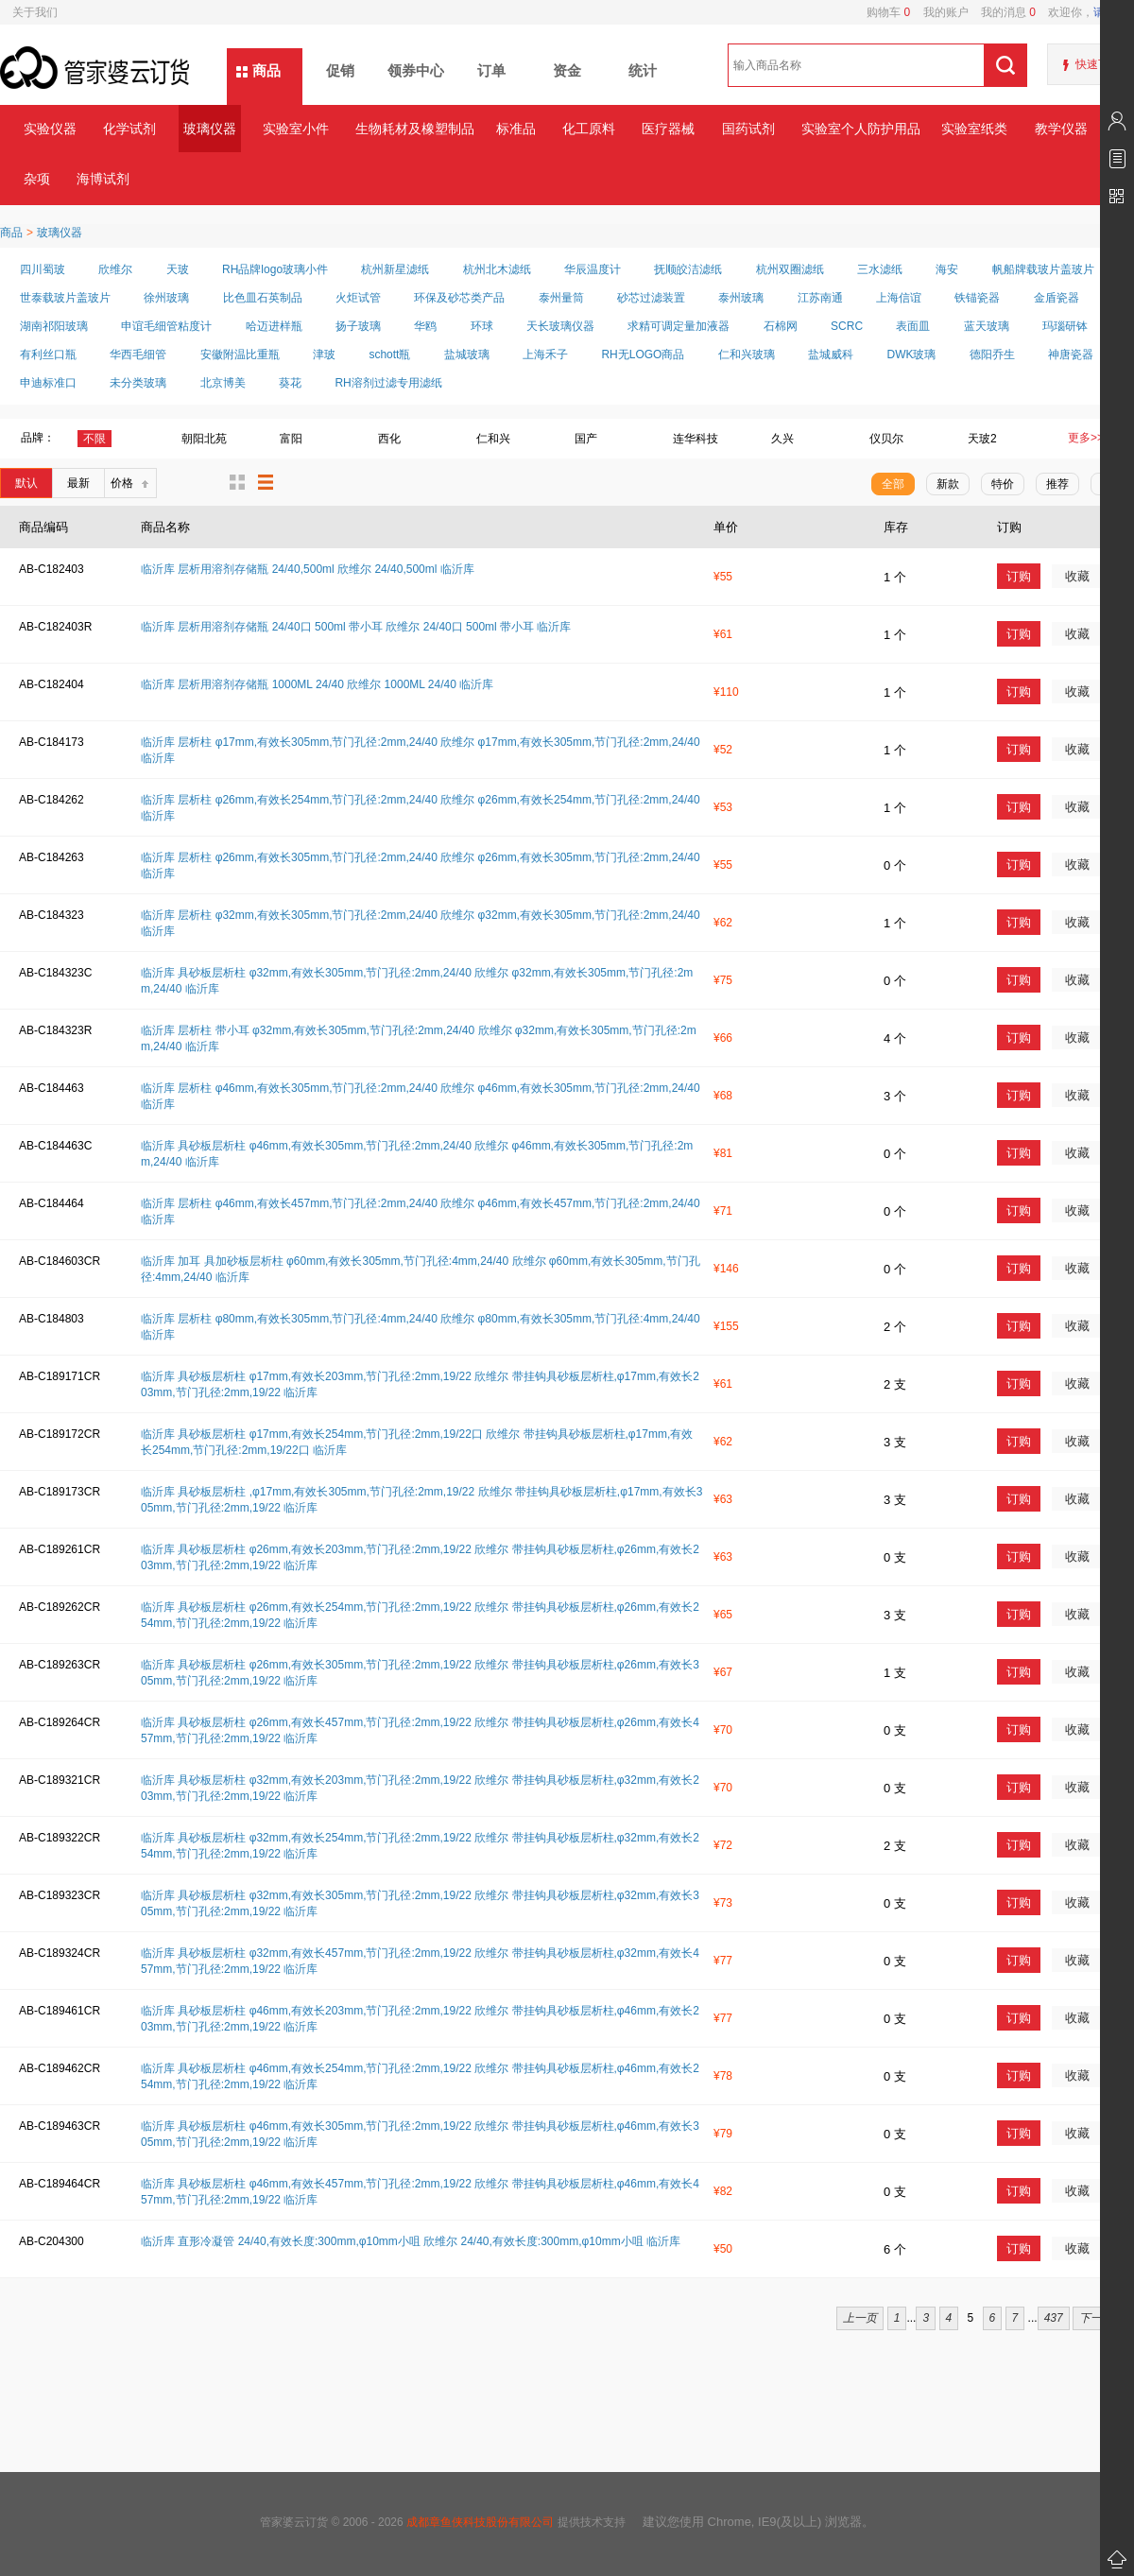 Image resolution: width=1134 pixels, height=2576 pixels. Describe the element at coordinates (482, 326) in the screenshot. I see `环球` at that location.